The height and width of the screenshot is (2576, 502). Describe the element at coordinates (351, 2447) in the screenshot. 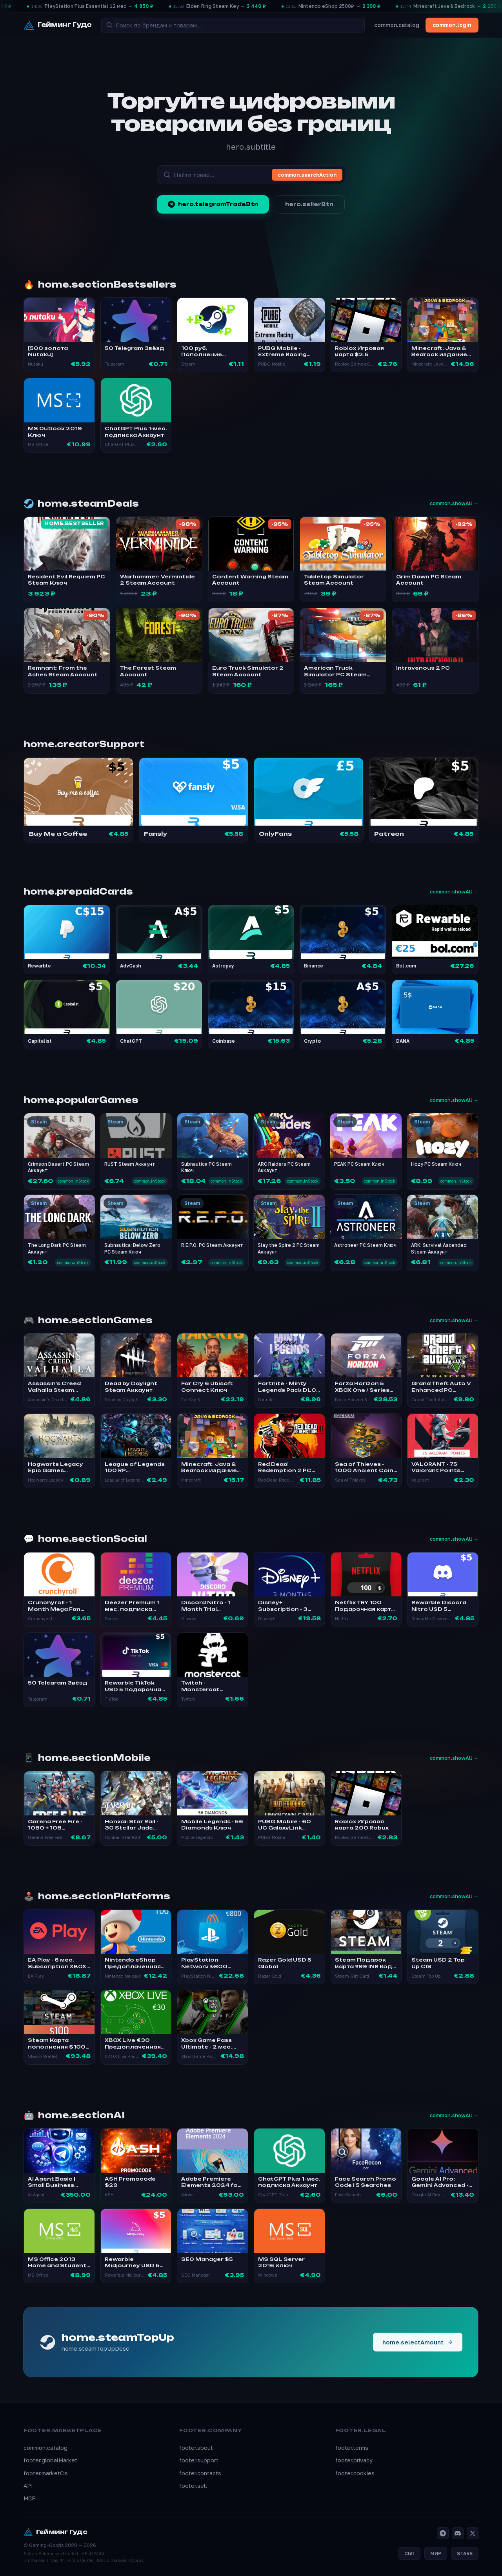

I see `footer.terms` at that location.